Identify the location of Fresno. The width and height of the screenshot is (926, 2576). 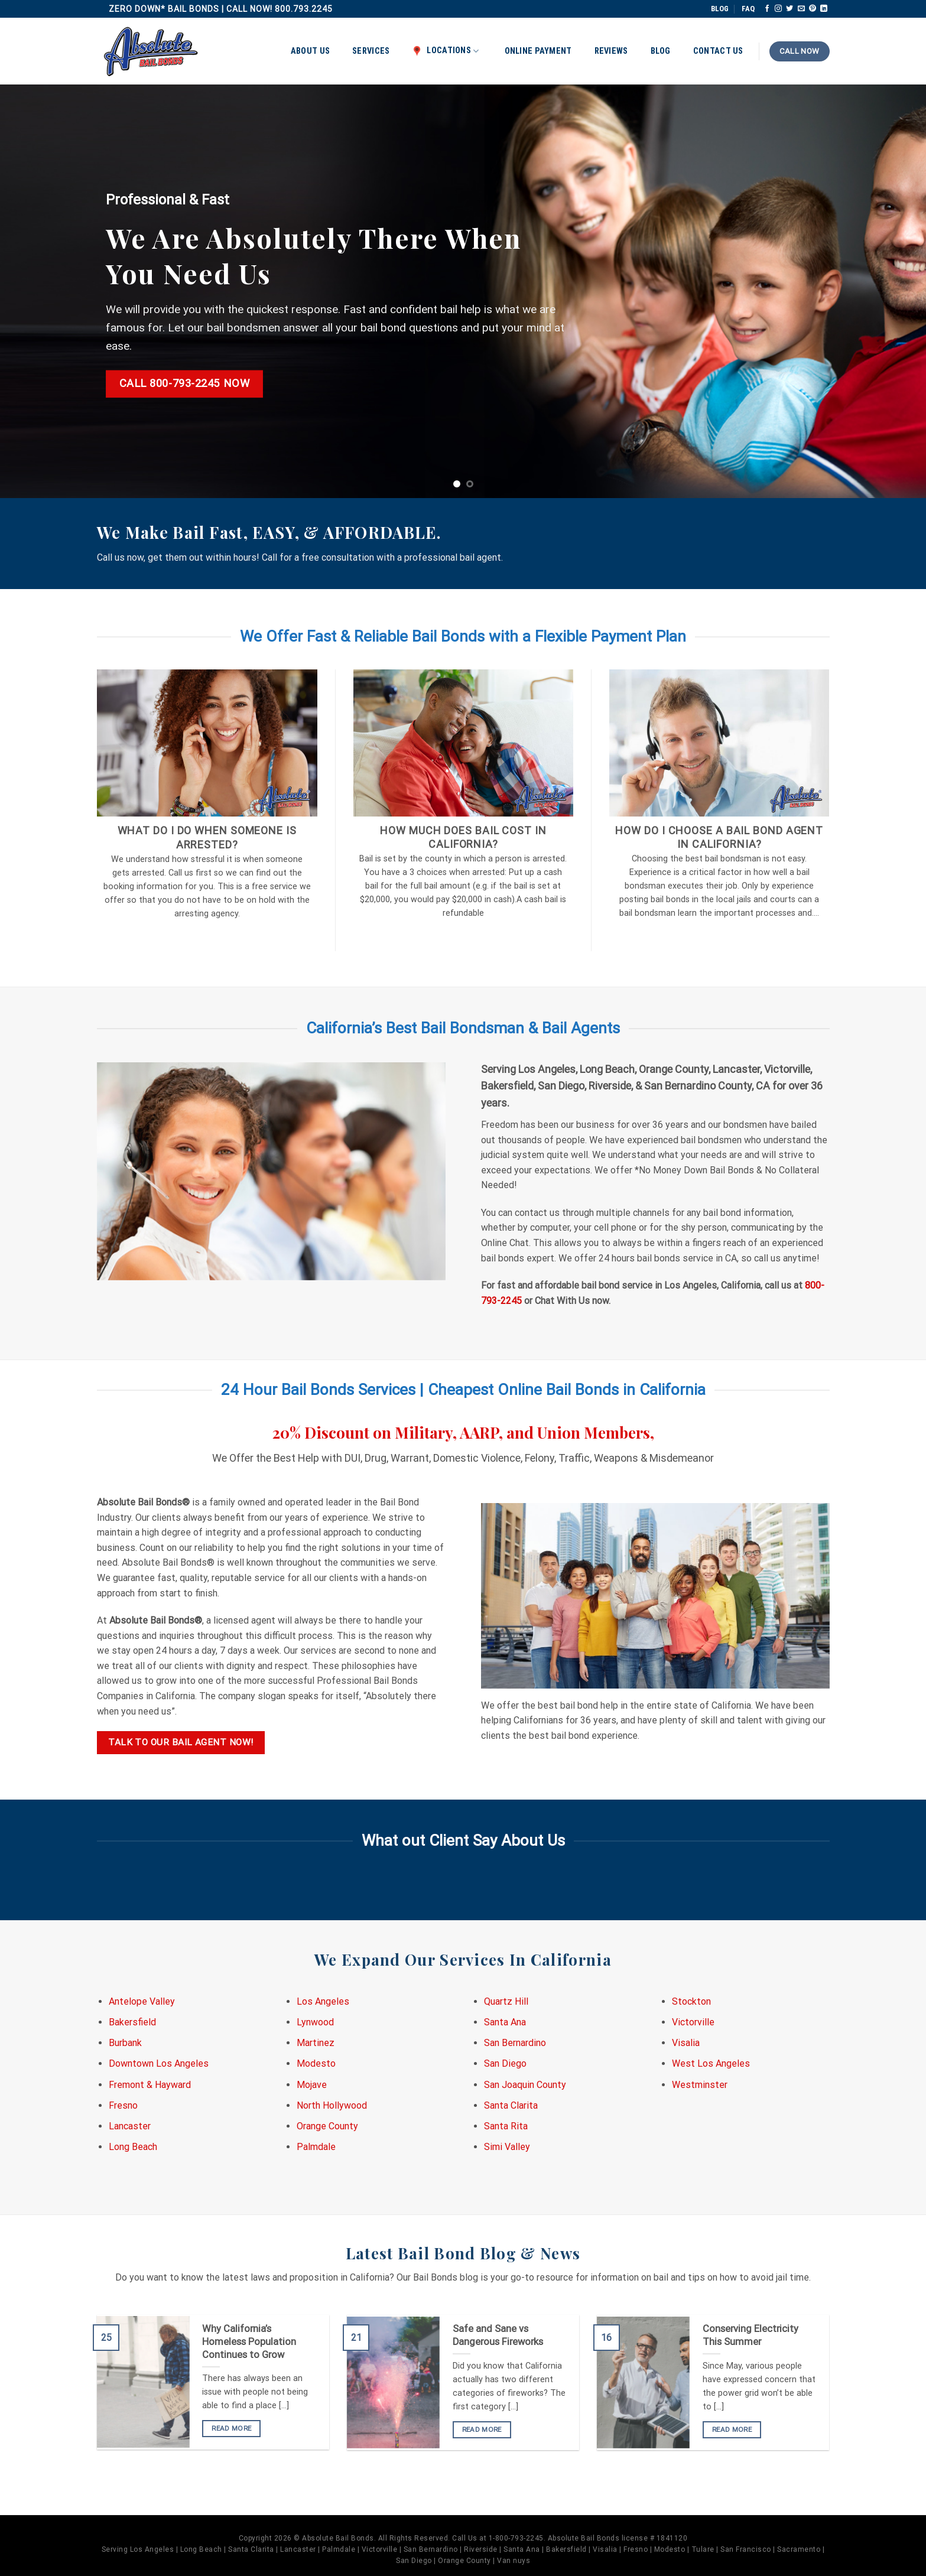
(123, 2105).